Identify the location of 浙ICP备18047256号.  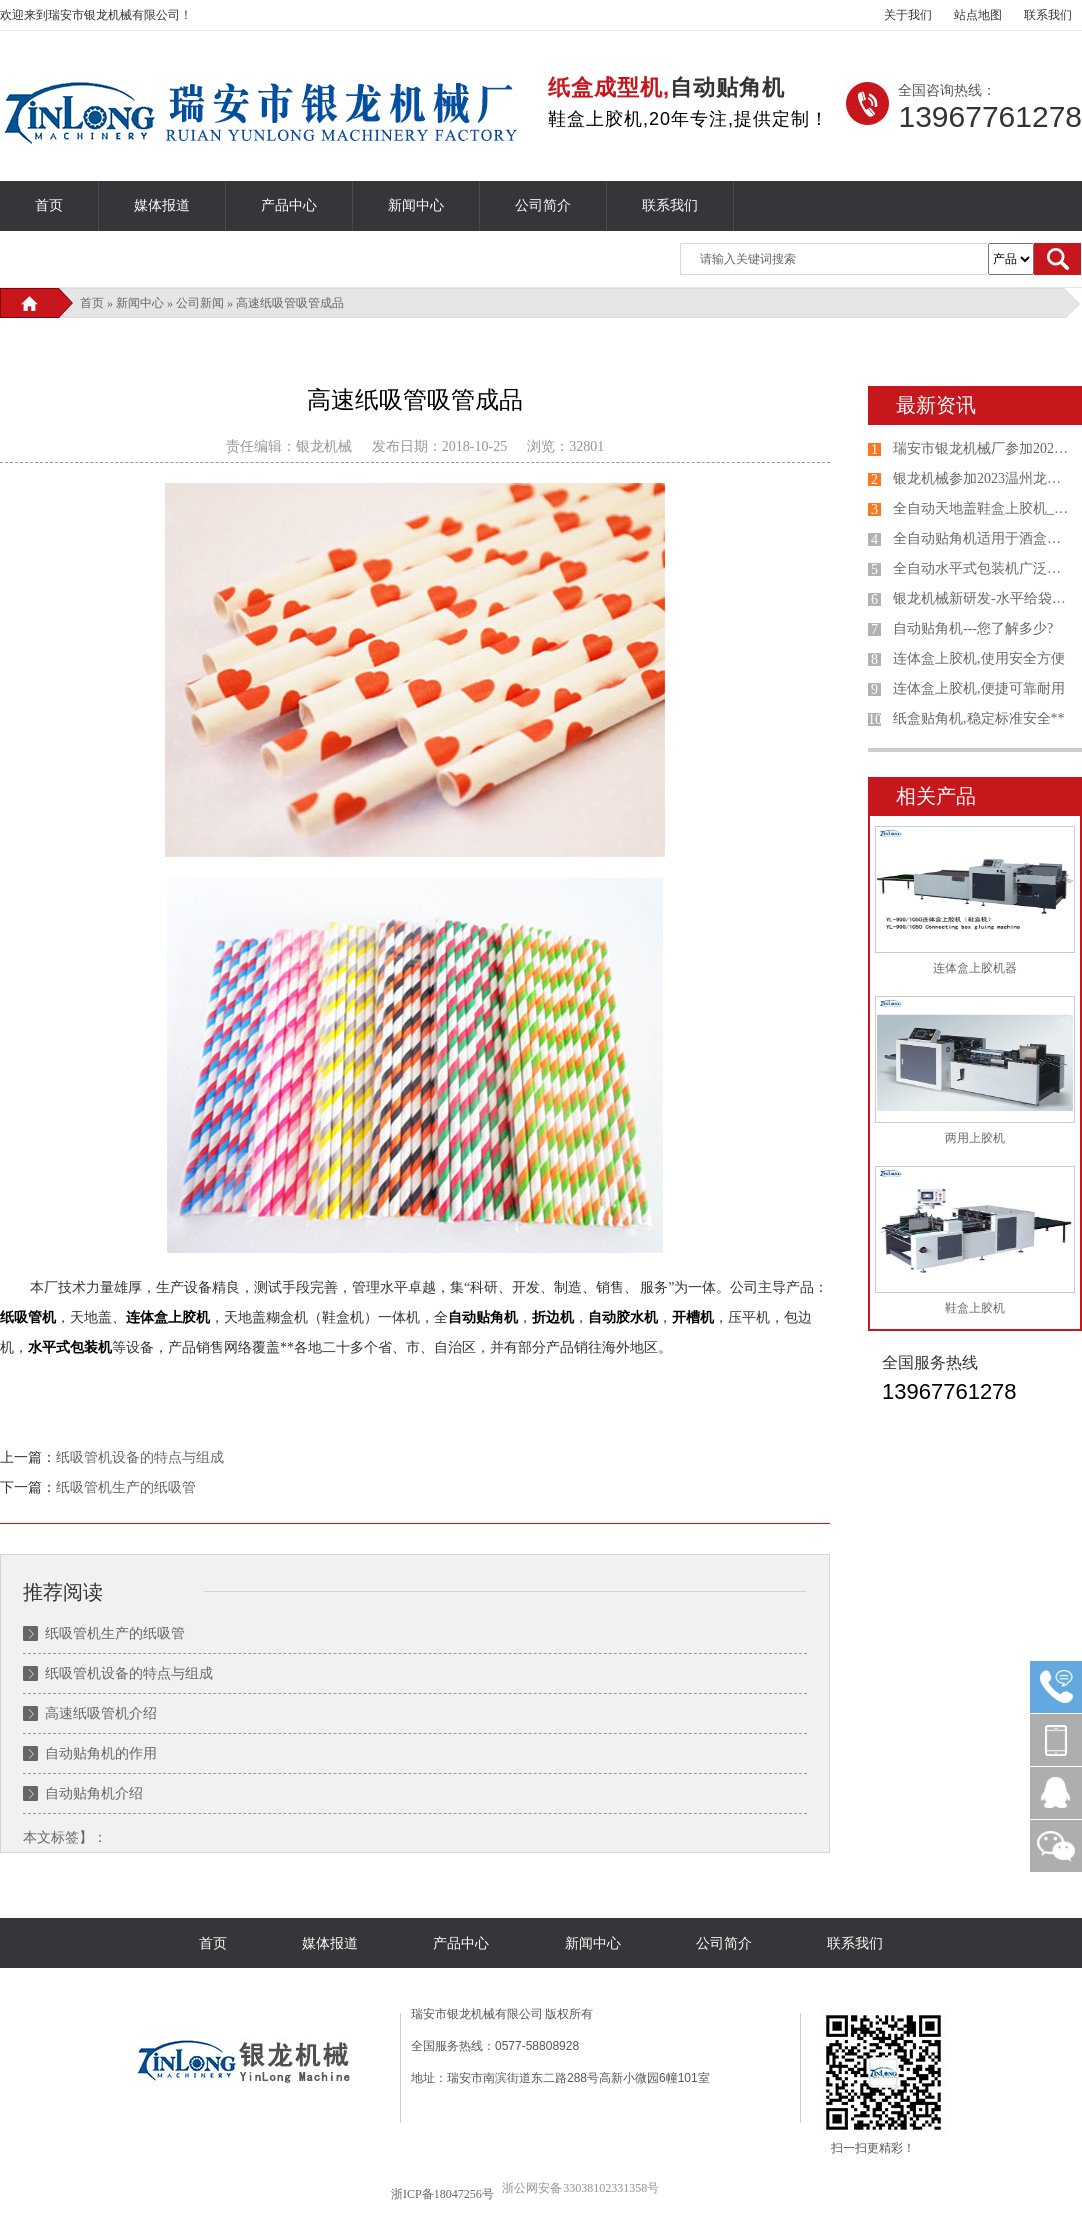
(442, 2194).